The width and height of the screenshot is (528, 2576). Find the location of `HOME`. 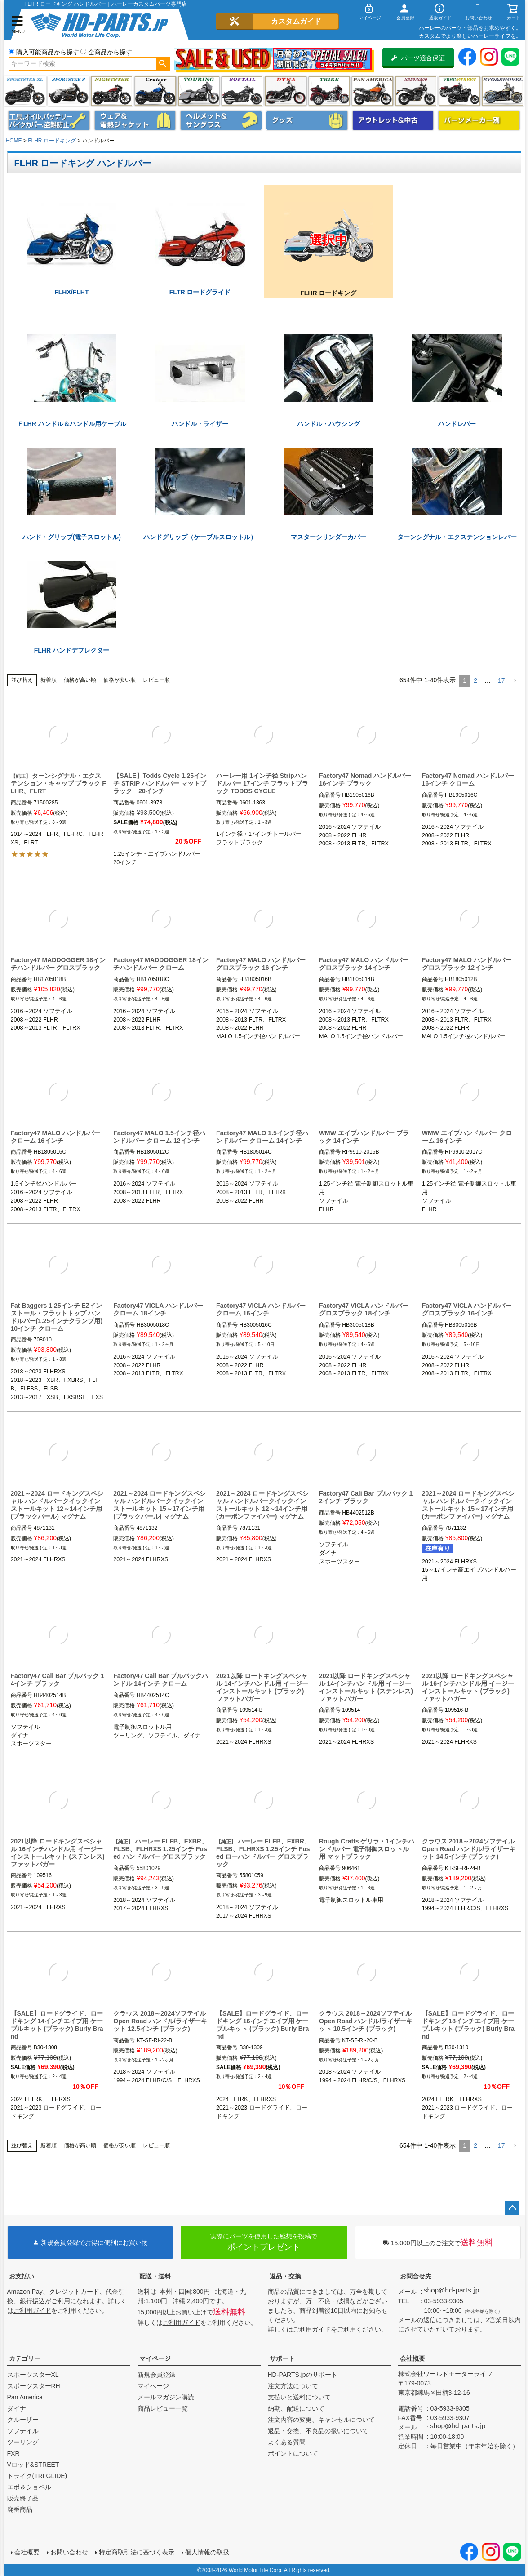

HOME is located at coordinates (14, 141).